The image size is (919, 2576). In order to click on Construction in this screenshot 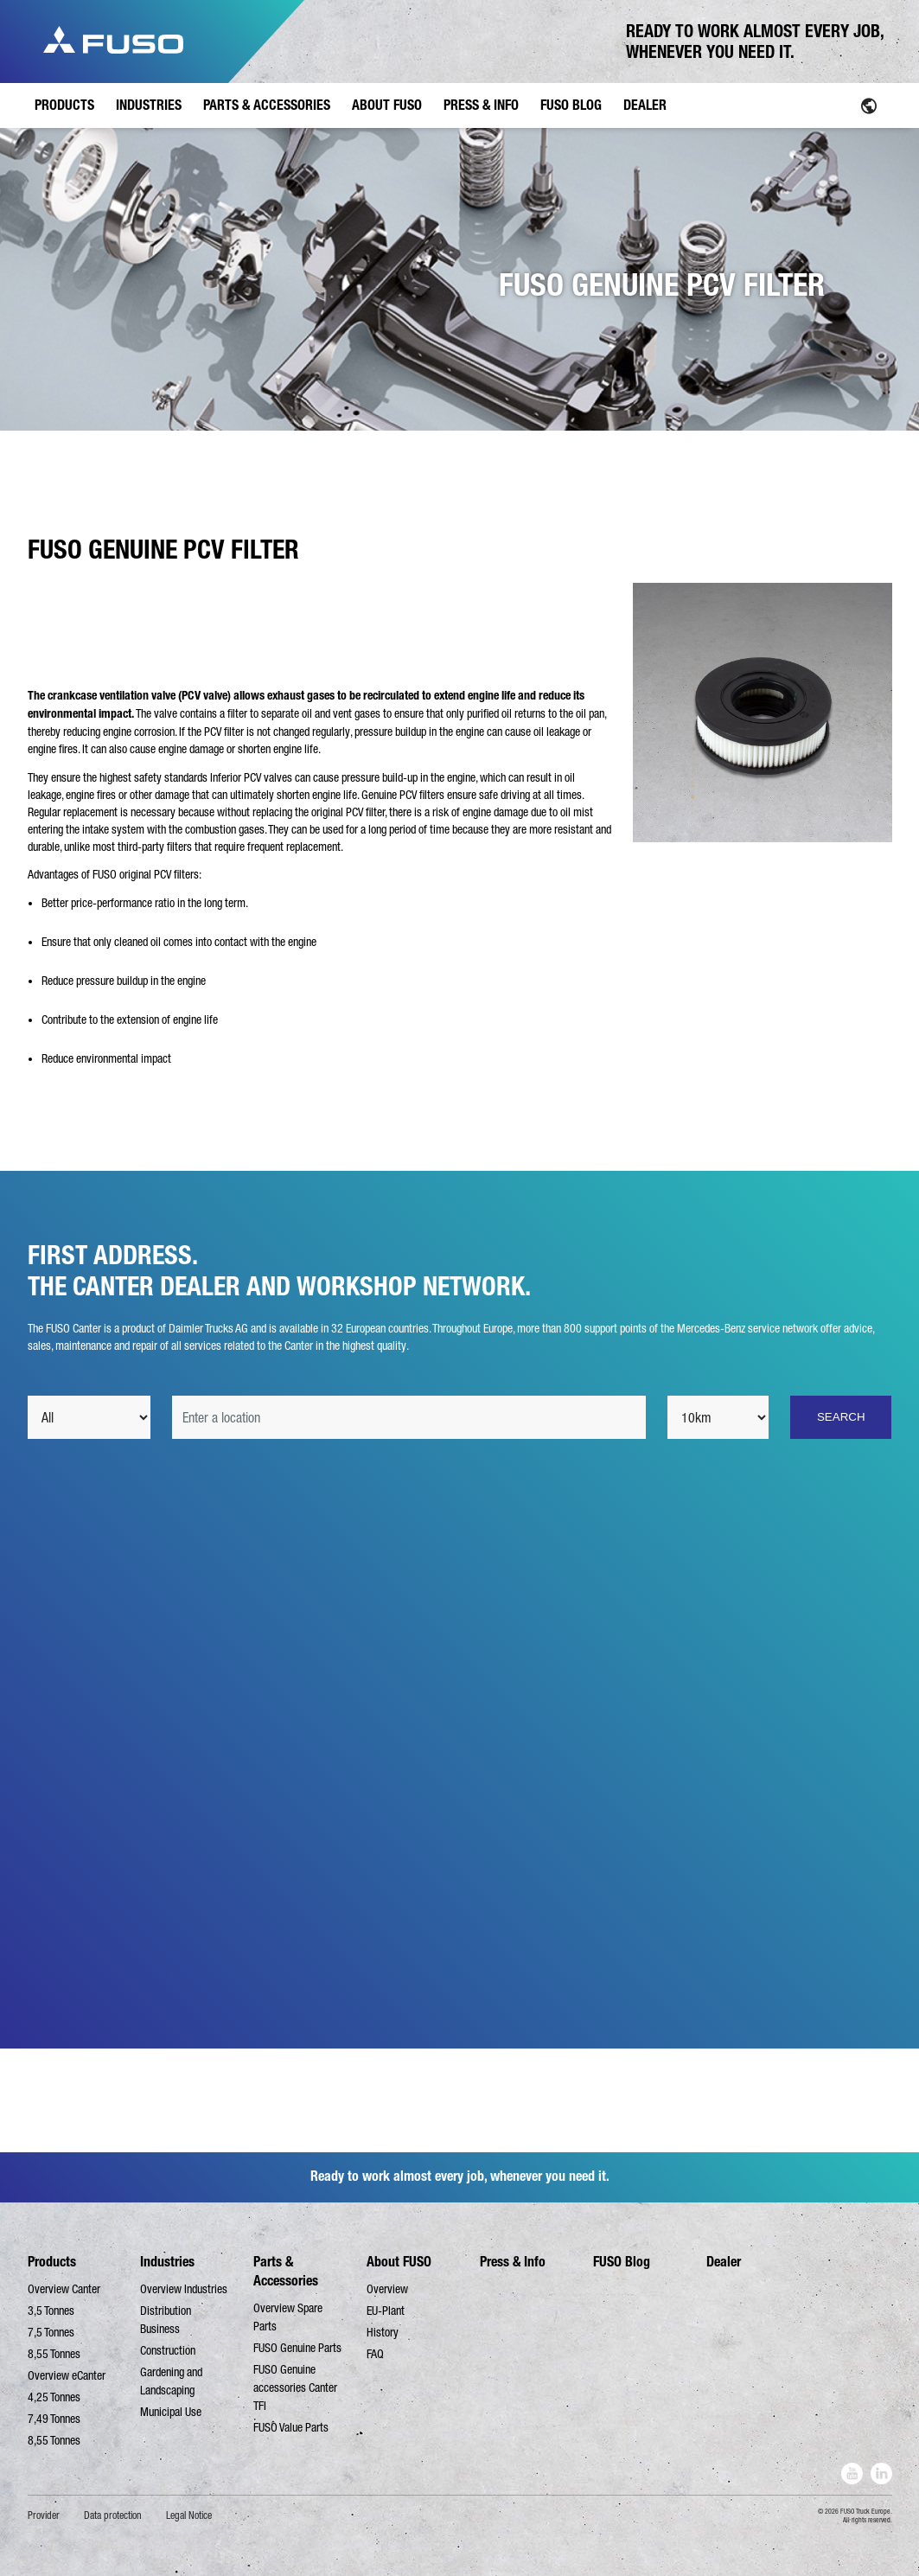, I will do `click(167, 2350)`.